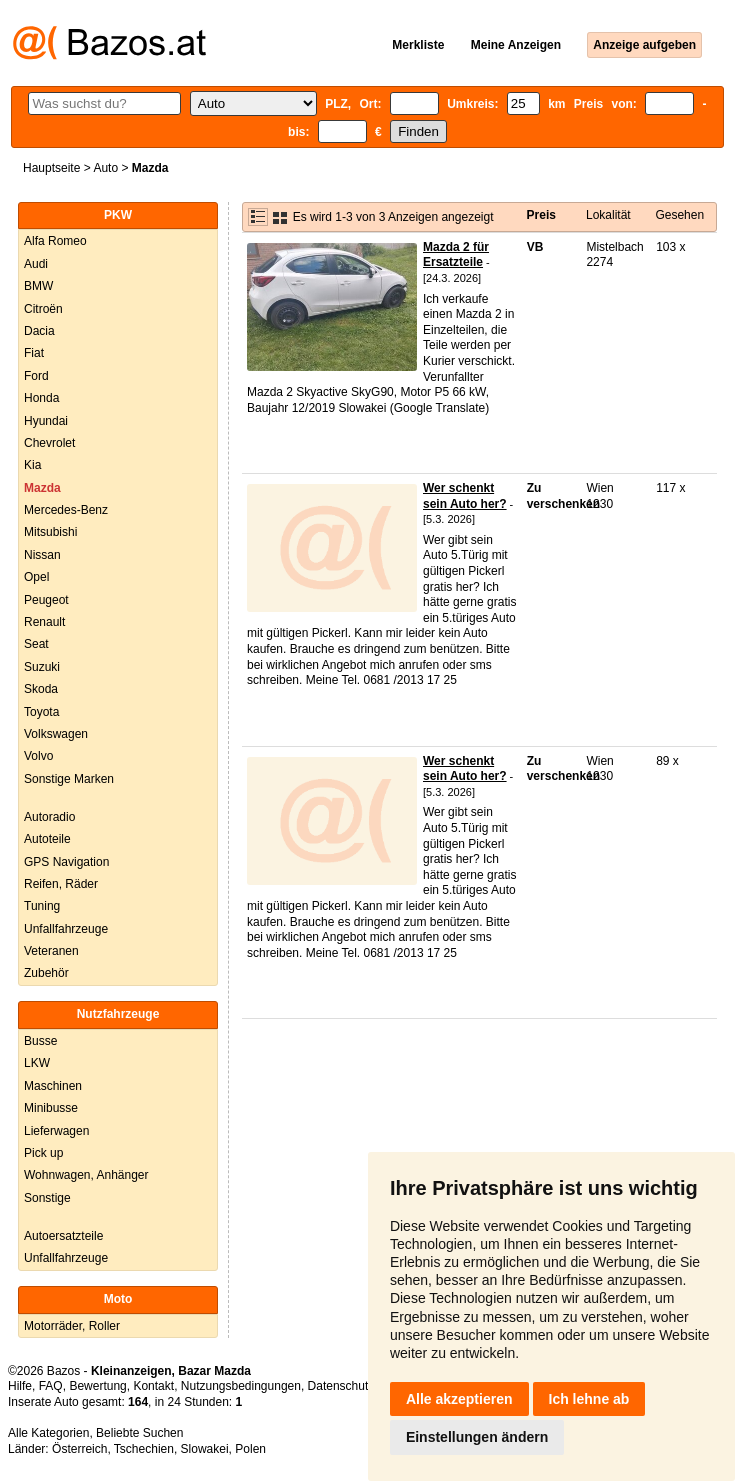 The image size is (735, 1481). Describe the element at coordinates (241, 1386) in the screenshot. I see `Nutzungsbedingungen` at that location.